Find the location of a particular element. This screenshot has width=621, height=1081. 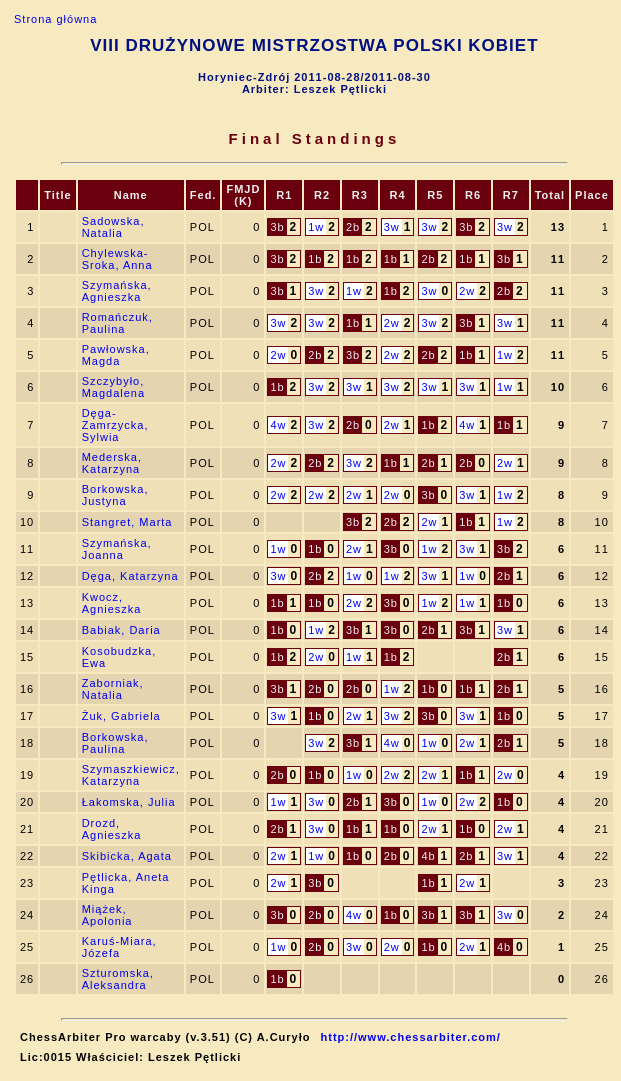

Skibicka, Agata is located at coordinates (127, 856).